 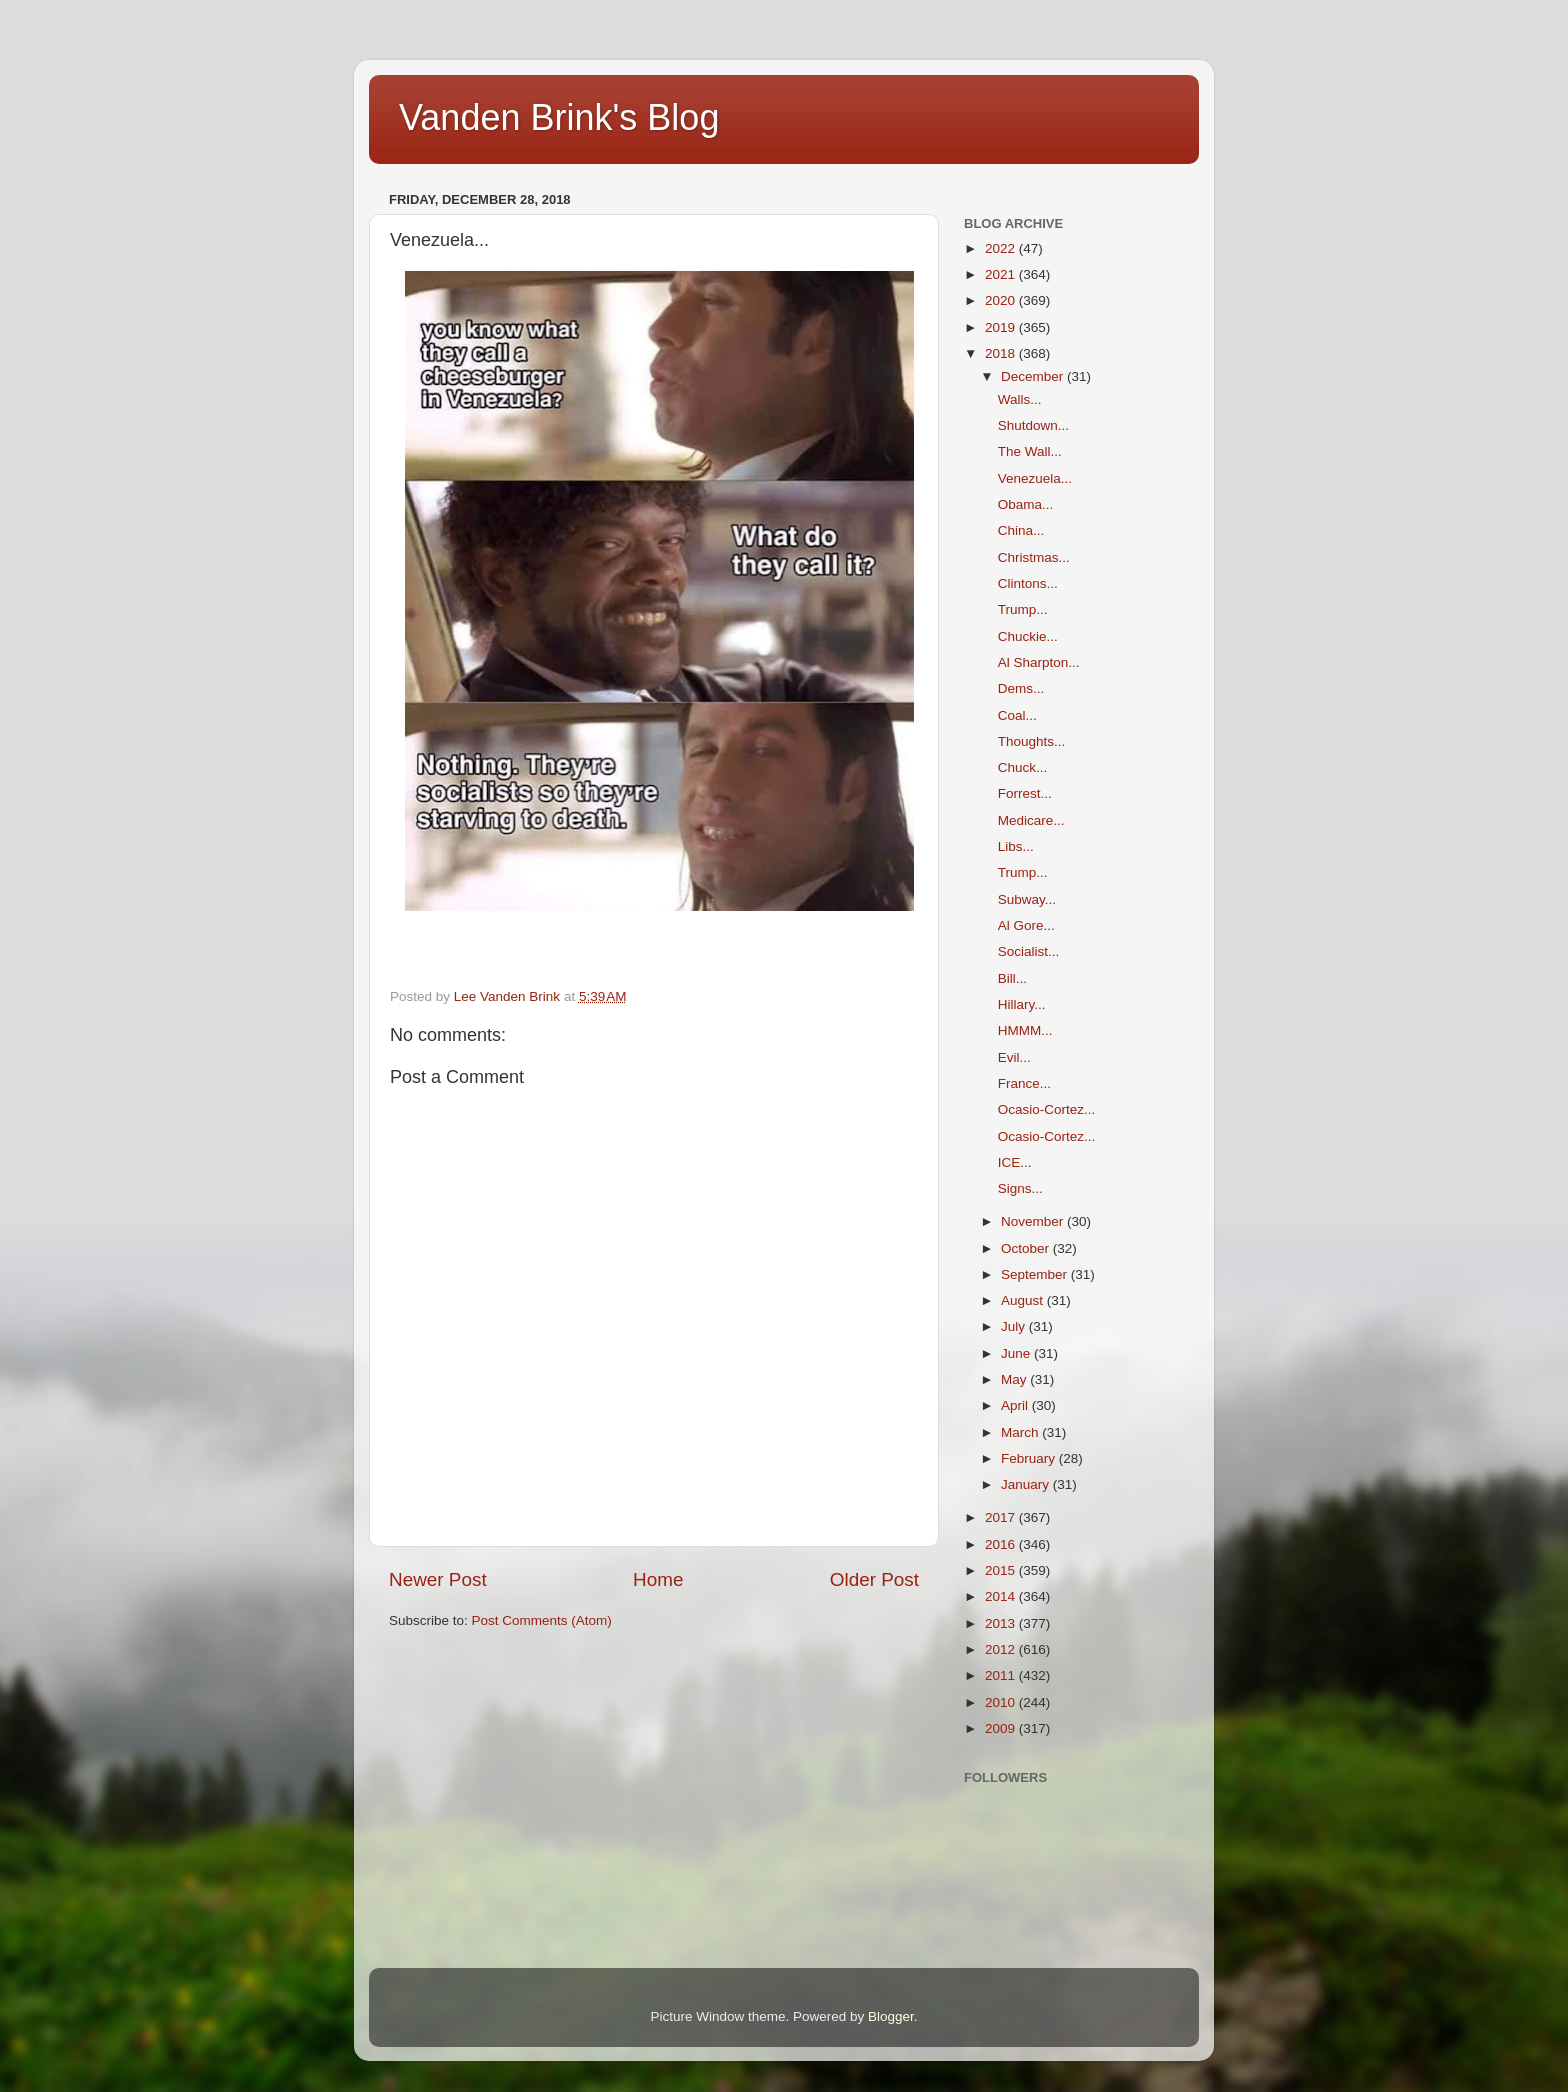 I want to click on 2014, so click(x=1002, y=1596).